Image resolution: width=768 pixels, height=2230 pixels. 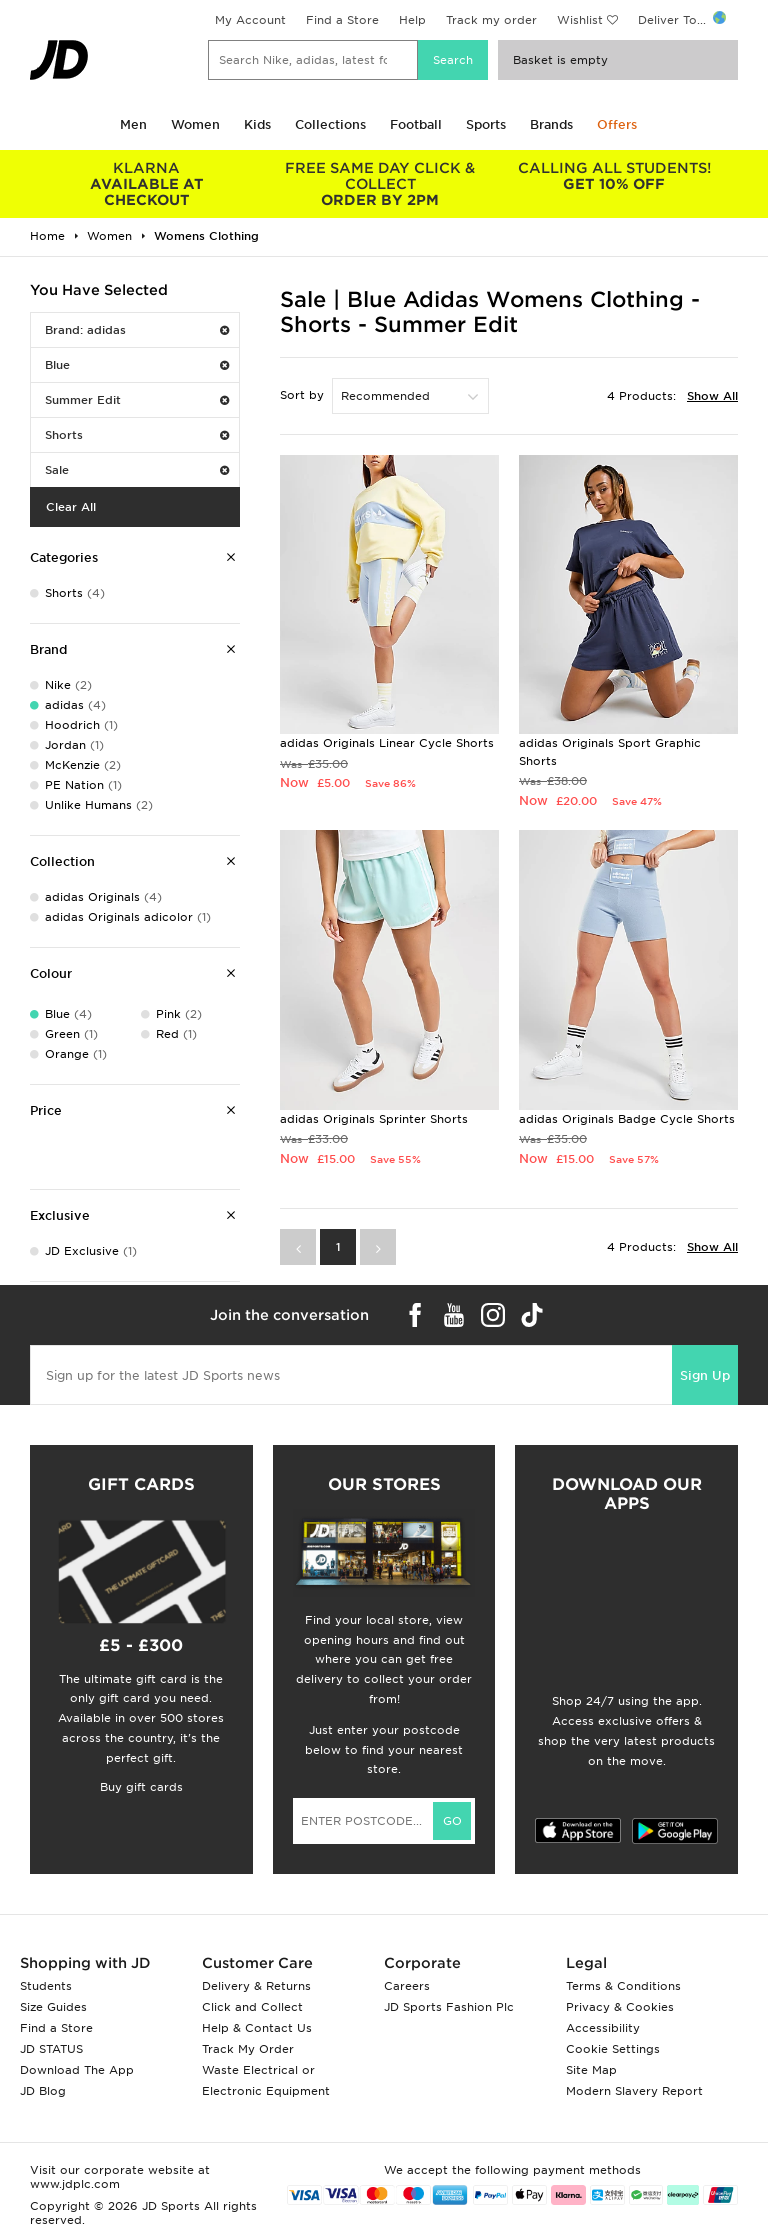 What do you see at coordinates (330, 124) in the screenshot?
I see `Collections` at bounding box center [330, 124].